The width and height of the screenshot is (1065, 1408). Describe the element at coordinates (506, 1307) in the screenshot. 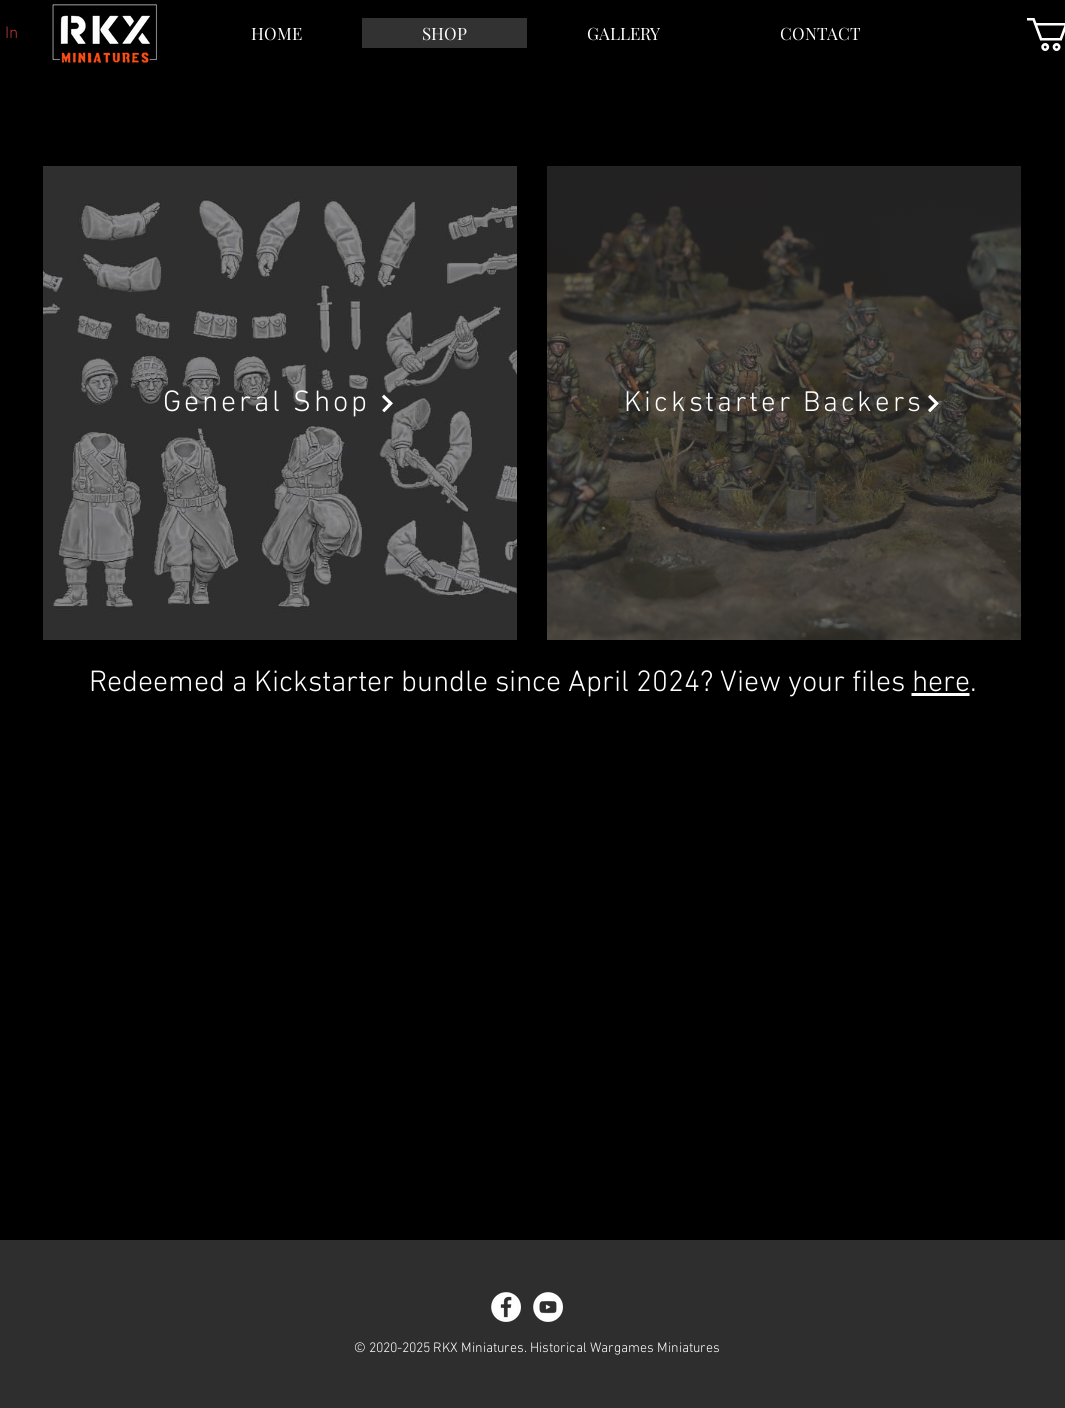

I see `[Facebook]` at that location.